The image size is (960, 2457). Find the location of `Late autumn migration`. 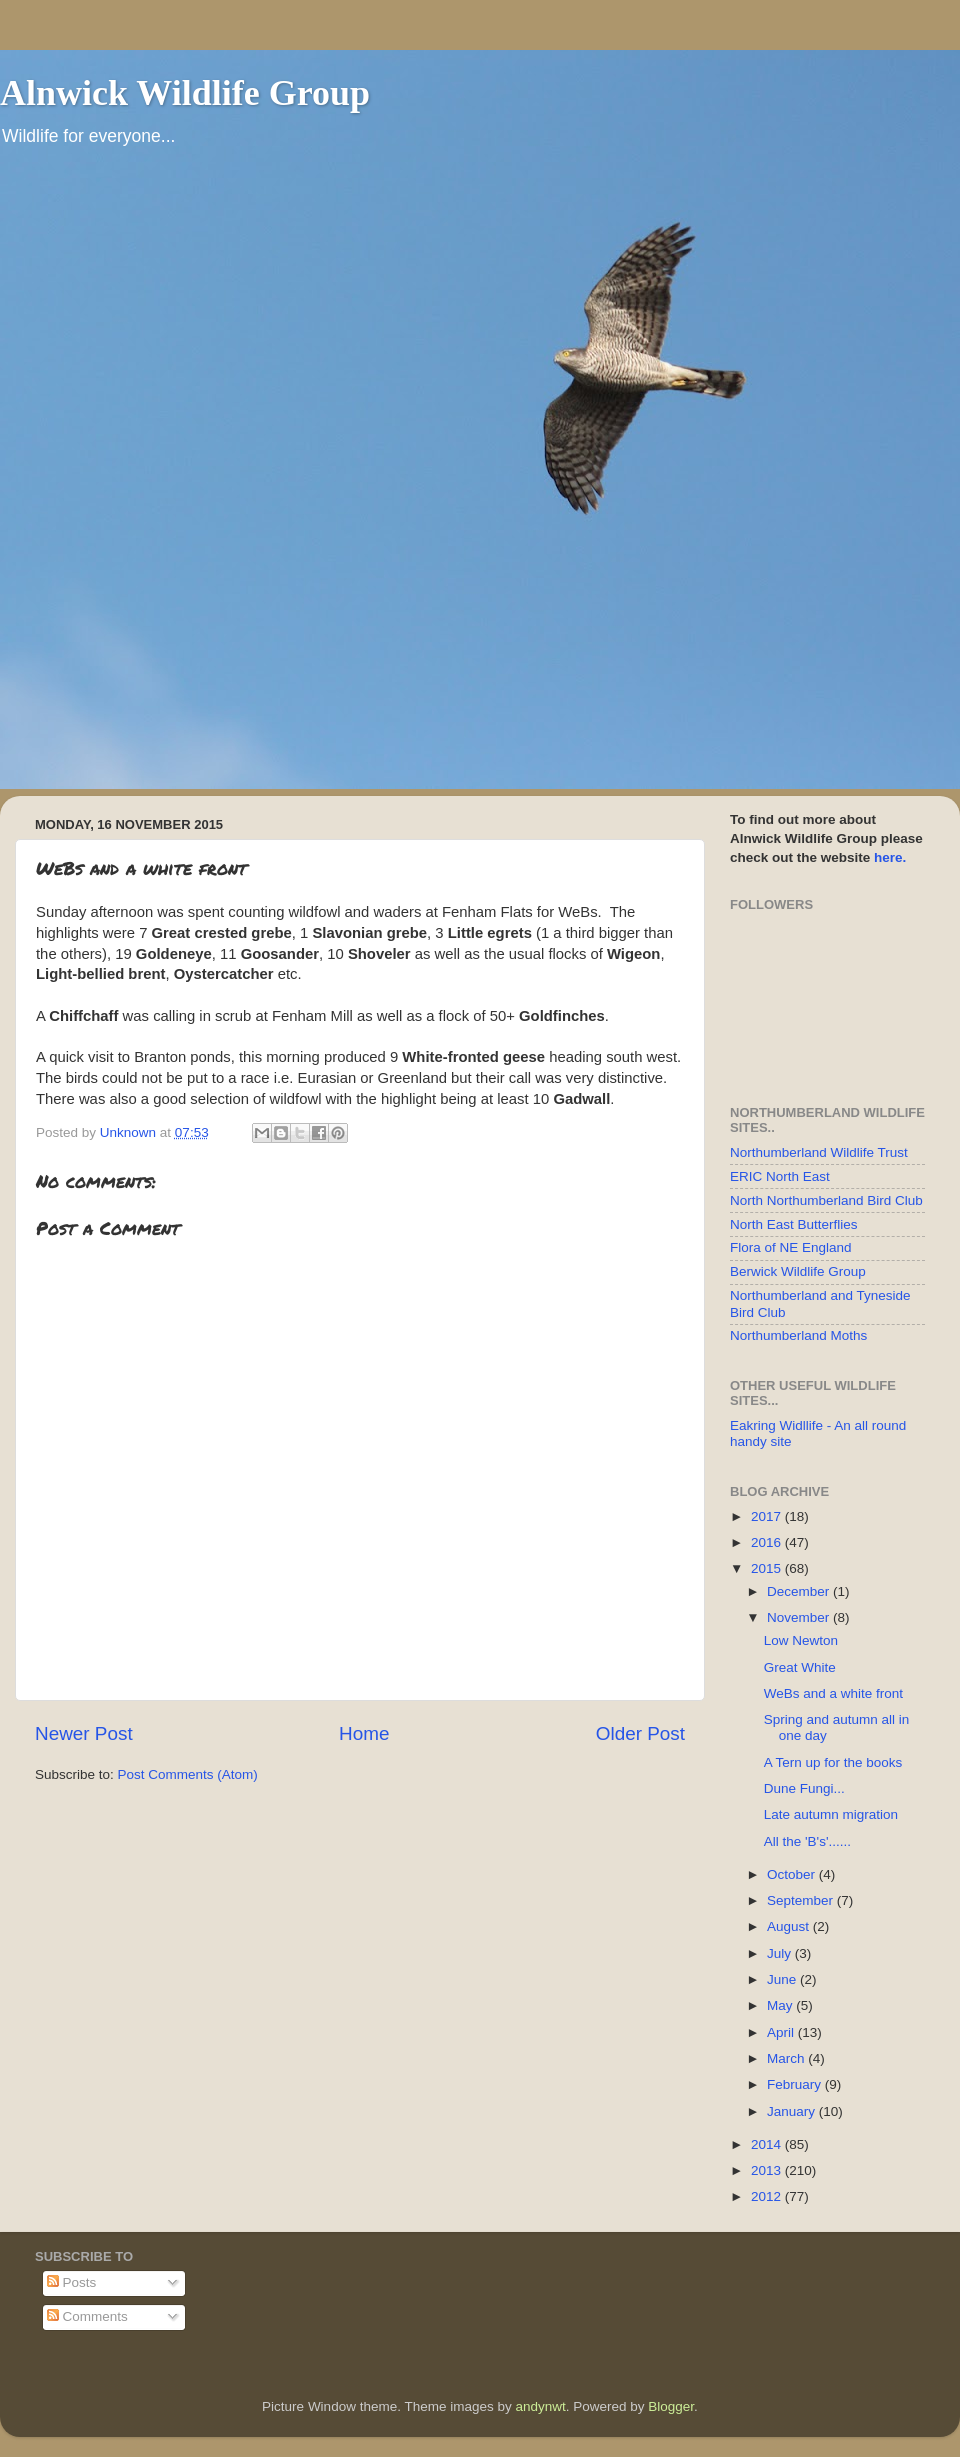

Late autumn migration is located at coordinates (831, 1814).